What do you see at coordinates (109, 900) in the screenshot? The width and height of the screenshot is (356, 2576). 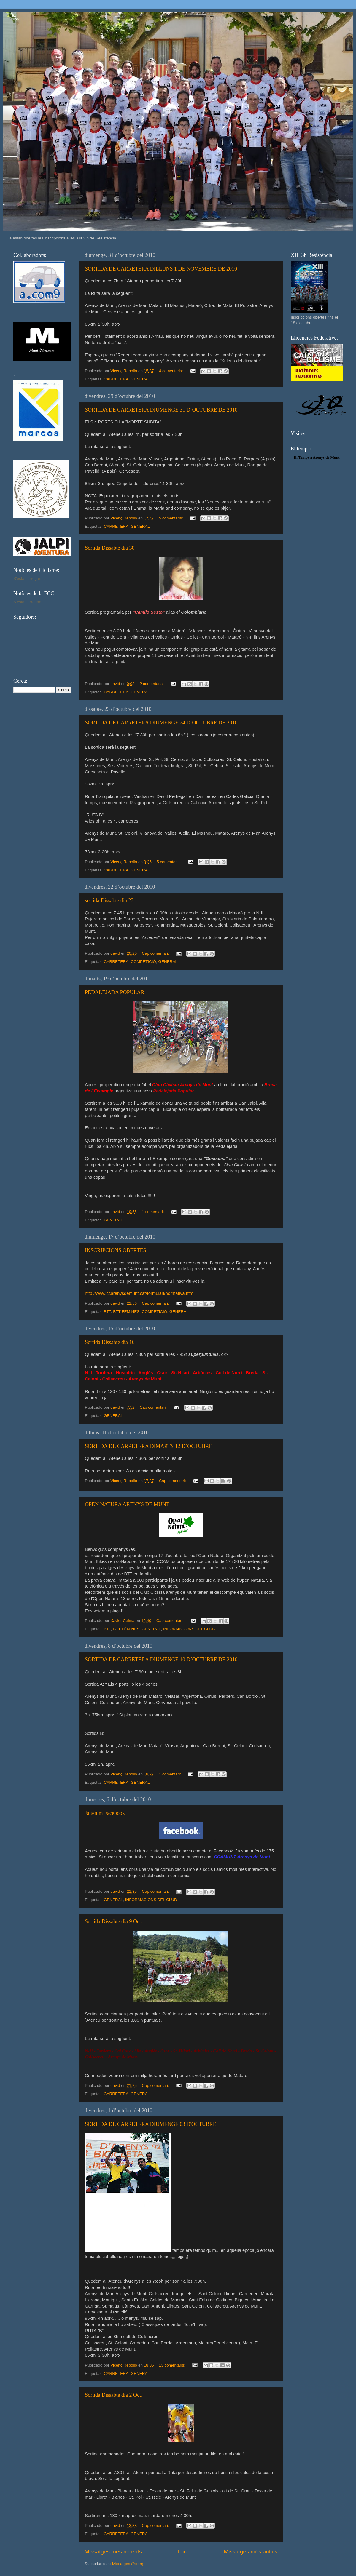 I see `sortida Dissabte dia 23` at bounding box center [109, 900].